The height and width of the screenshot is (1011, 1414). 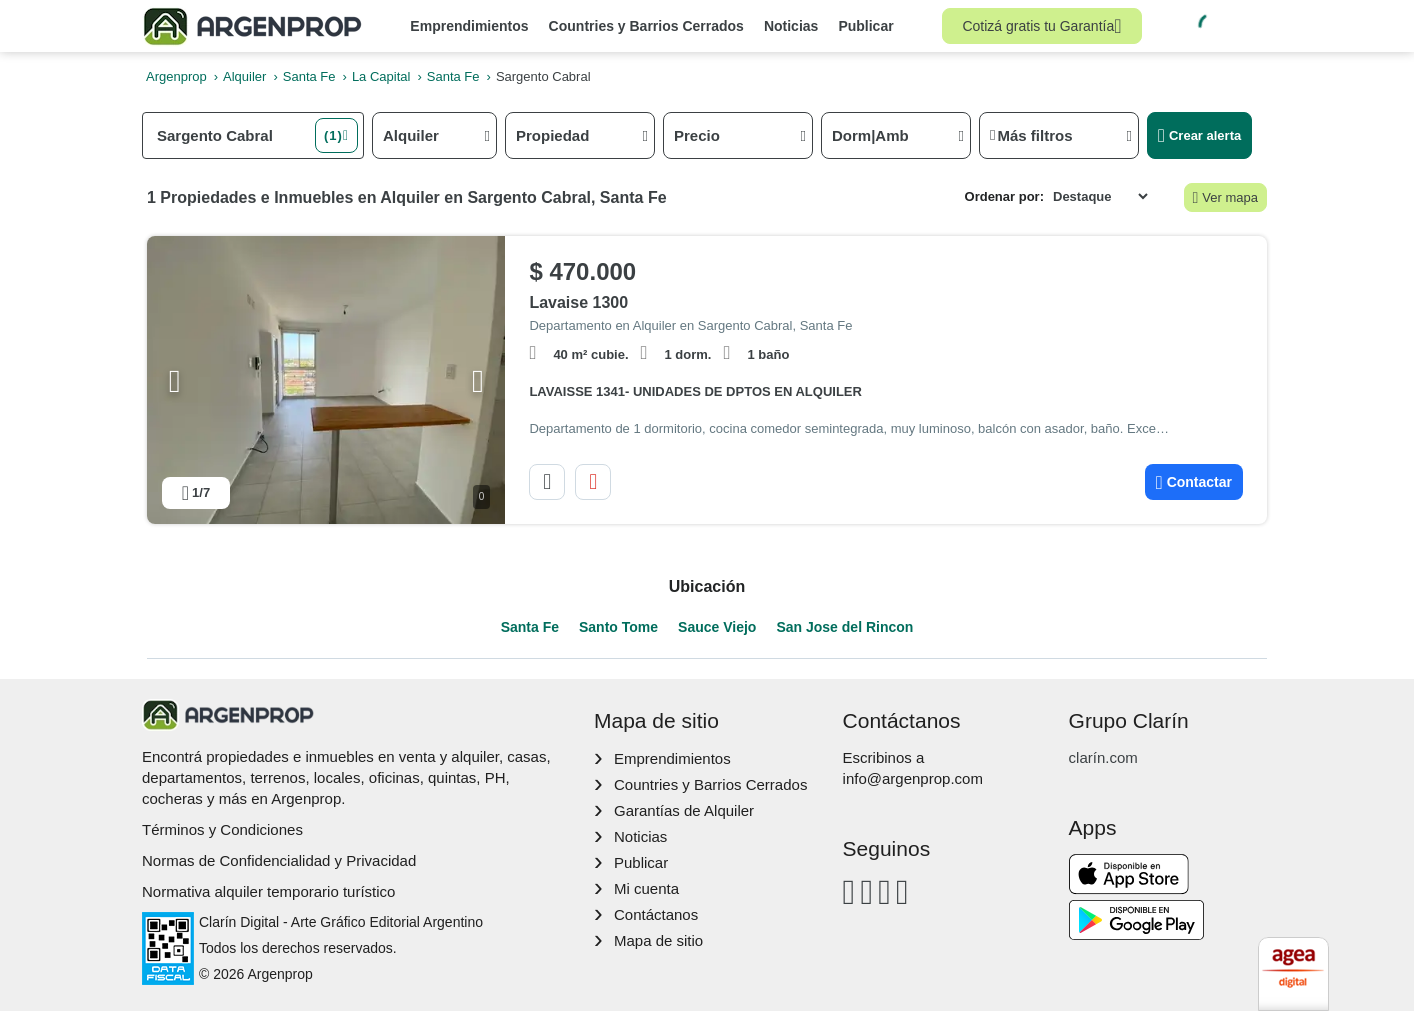 What do you see at coordinates (656, 914) in the screenshot?
I see `Contáctanos` at bounding box center [656, 914].